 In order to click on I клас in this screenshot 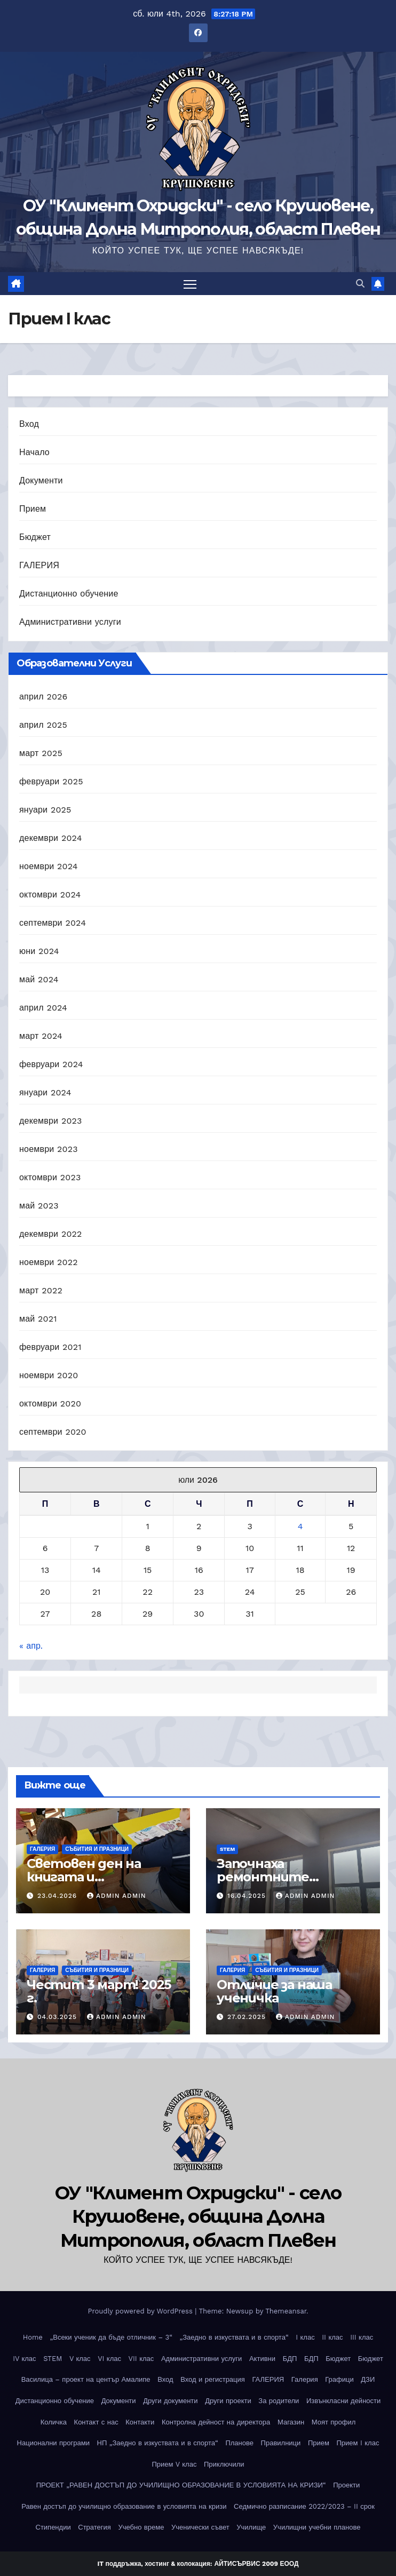, I will do `click(305, 2337)`.